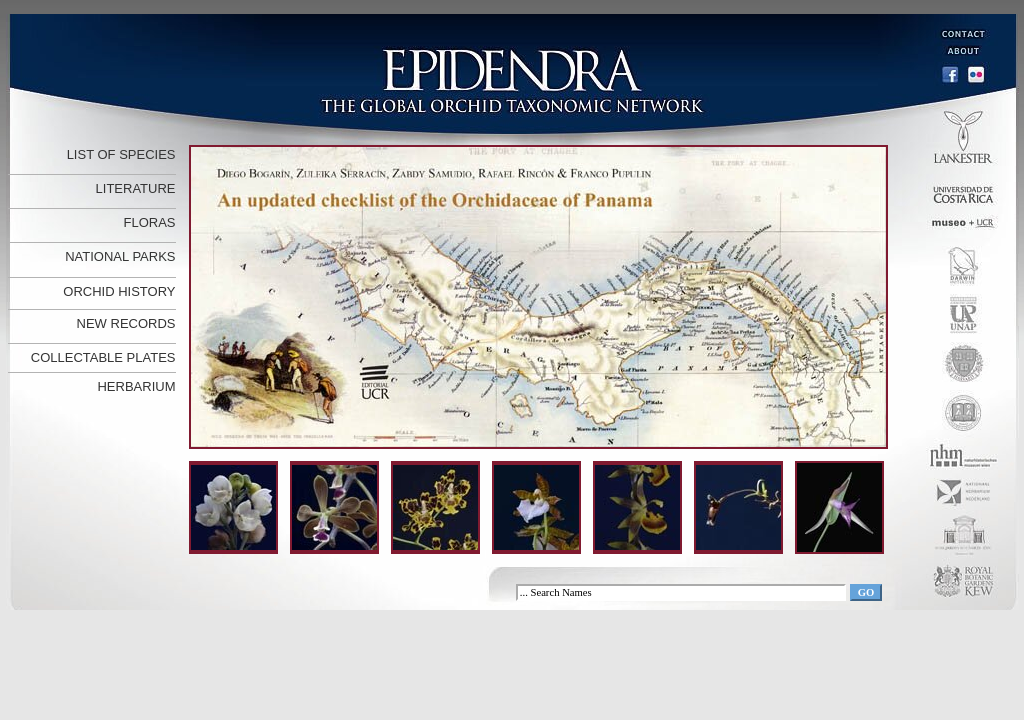 This screenshot has width=1024, height=720. Describe the element at coordinates (119, 291) in the screenshot. I see `ORCHID HISTORY` at that location.